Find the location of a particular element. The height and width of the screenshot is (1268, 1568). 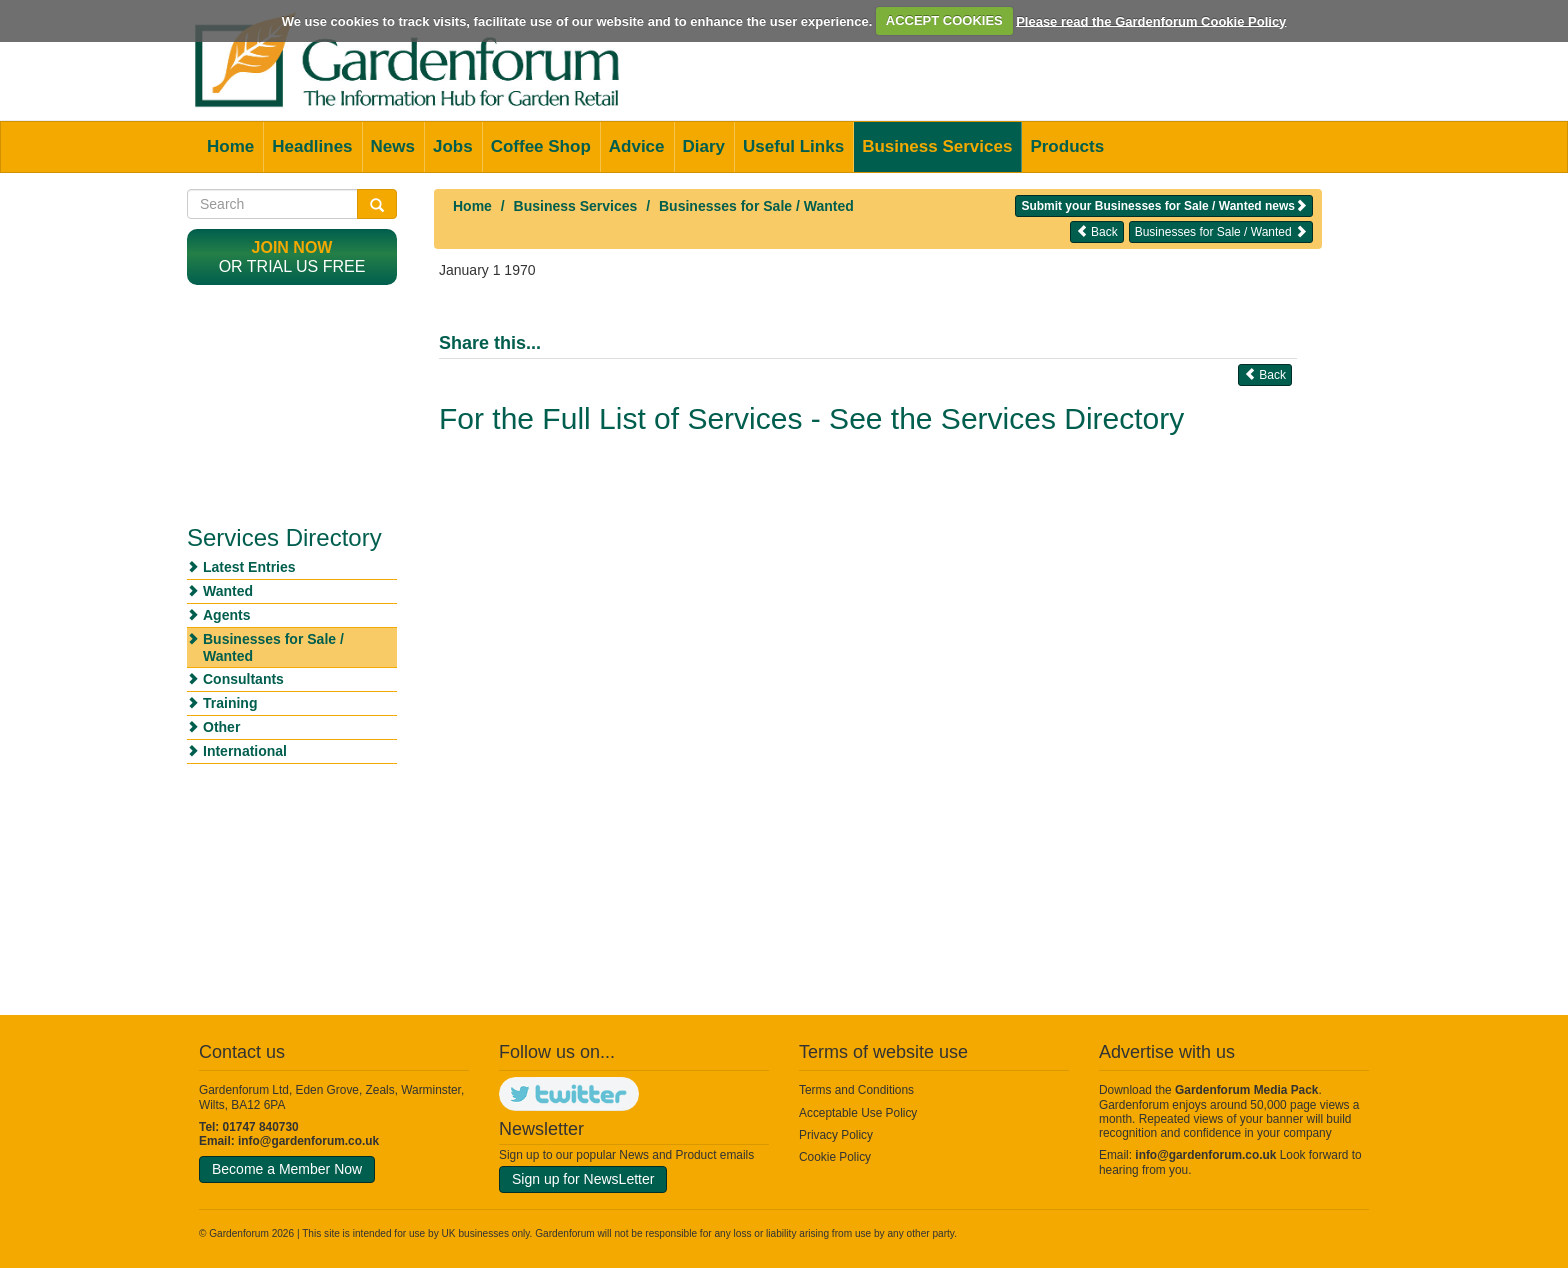

Coffee Shop is located at coordinates (541, 146).